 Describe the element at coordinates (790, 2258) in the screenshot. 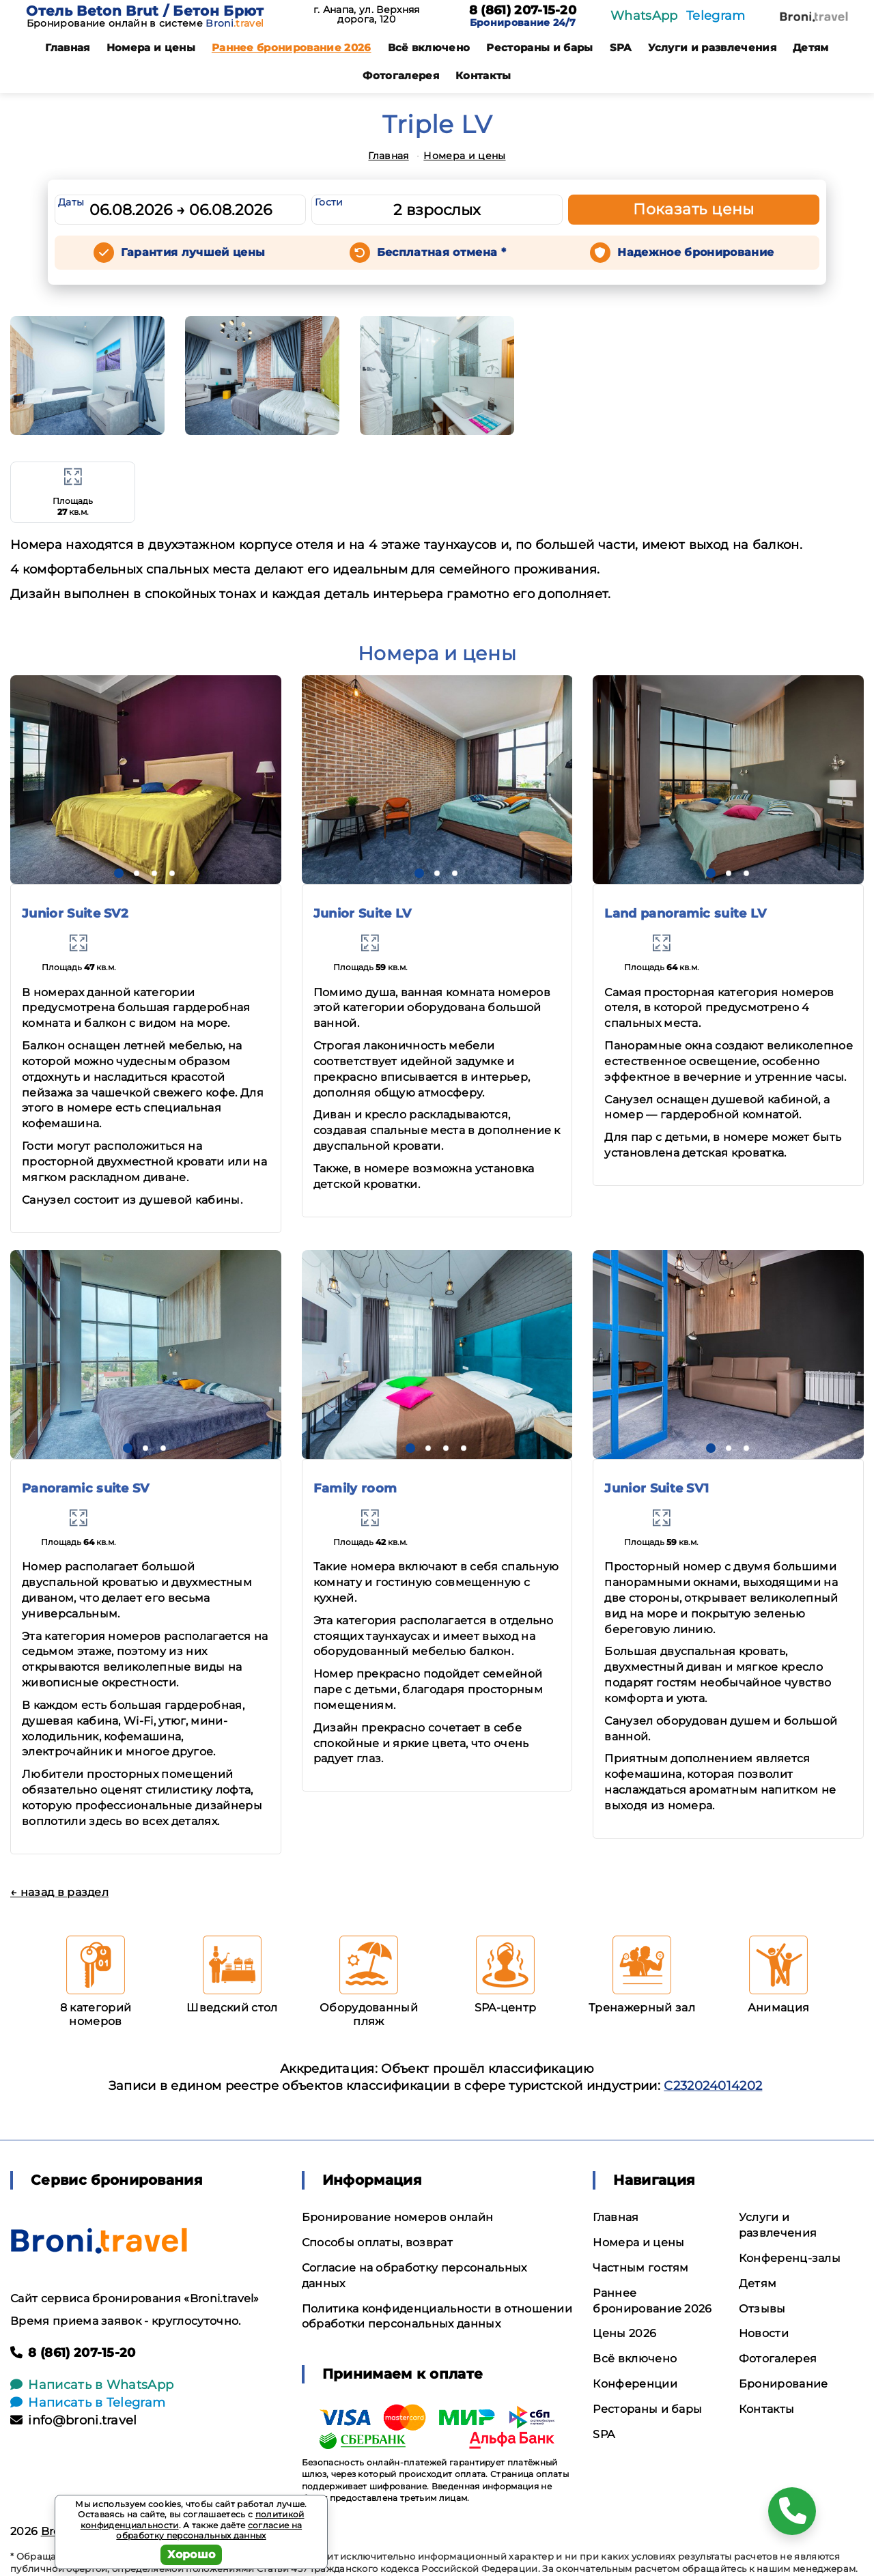

I see `Конференц-залы` at that location.